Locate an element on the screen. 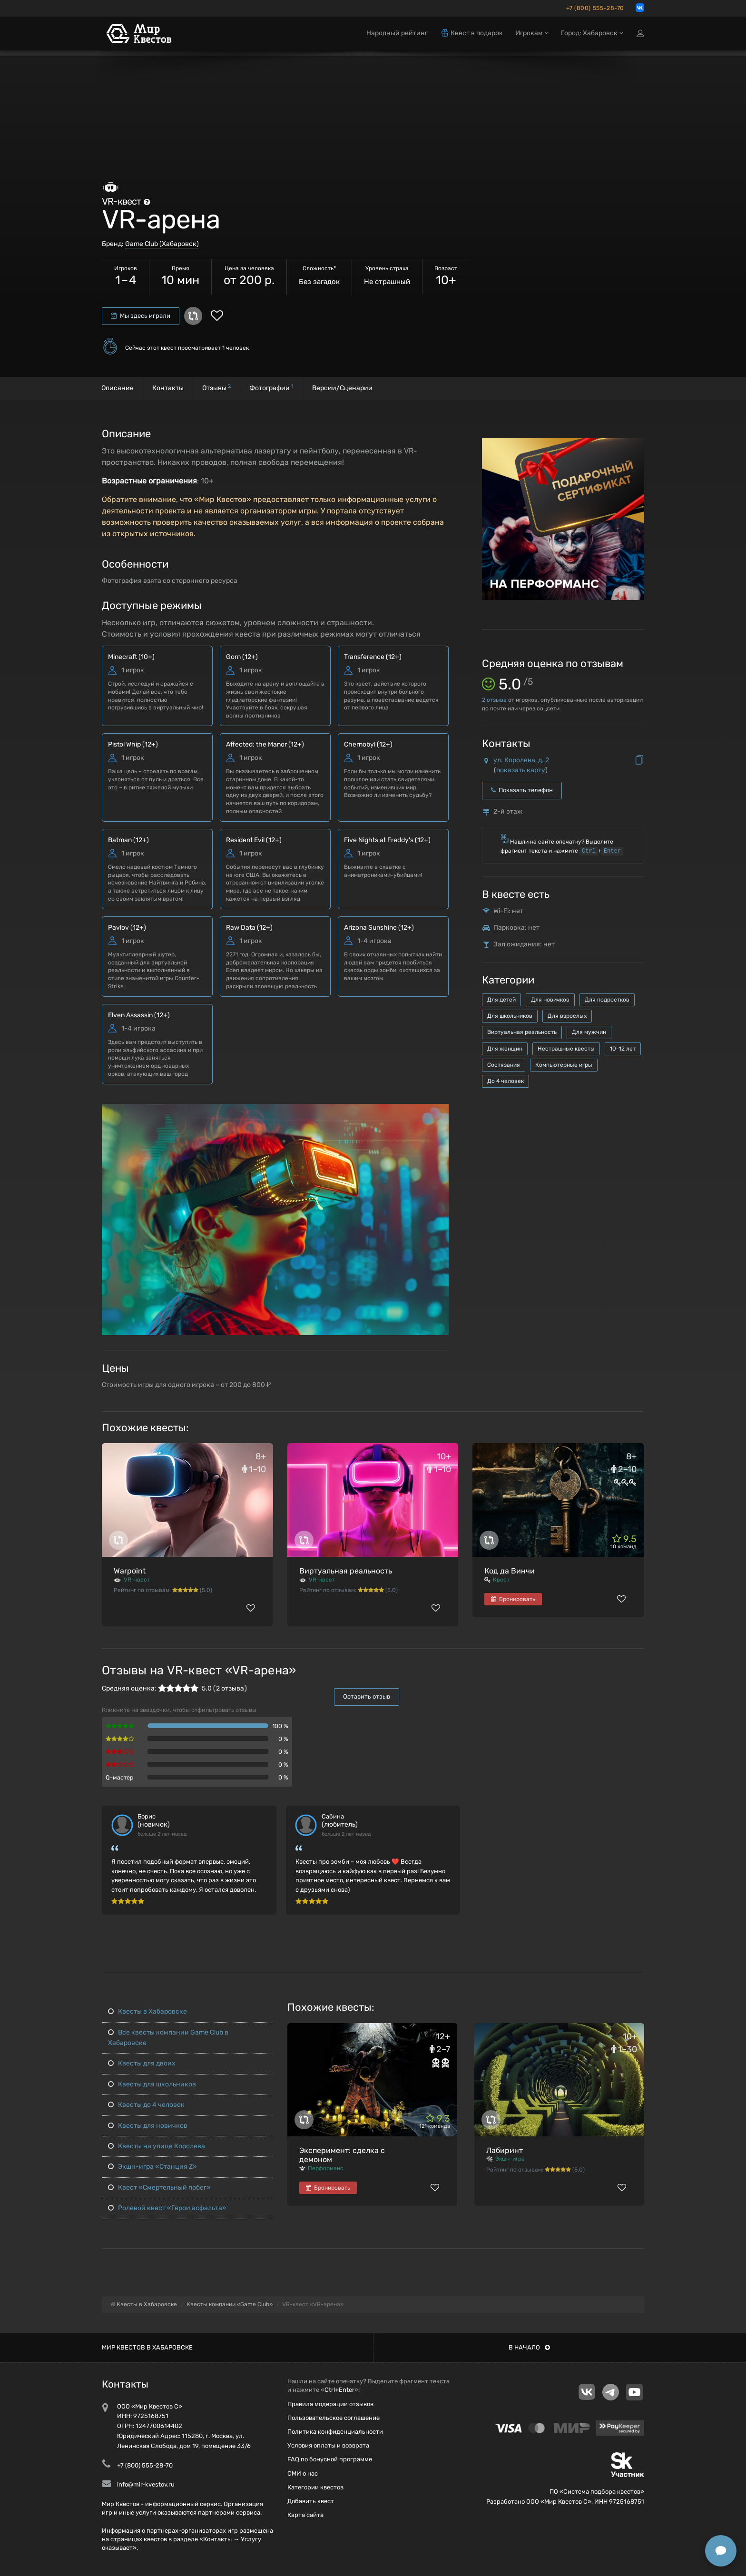 This screenshot has width=746, height=2576. info@mir-kvestov.ru is located at coordinates (146, 2484).